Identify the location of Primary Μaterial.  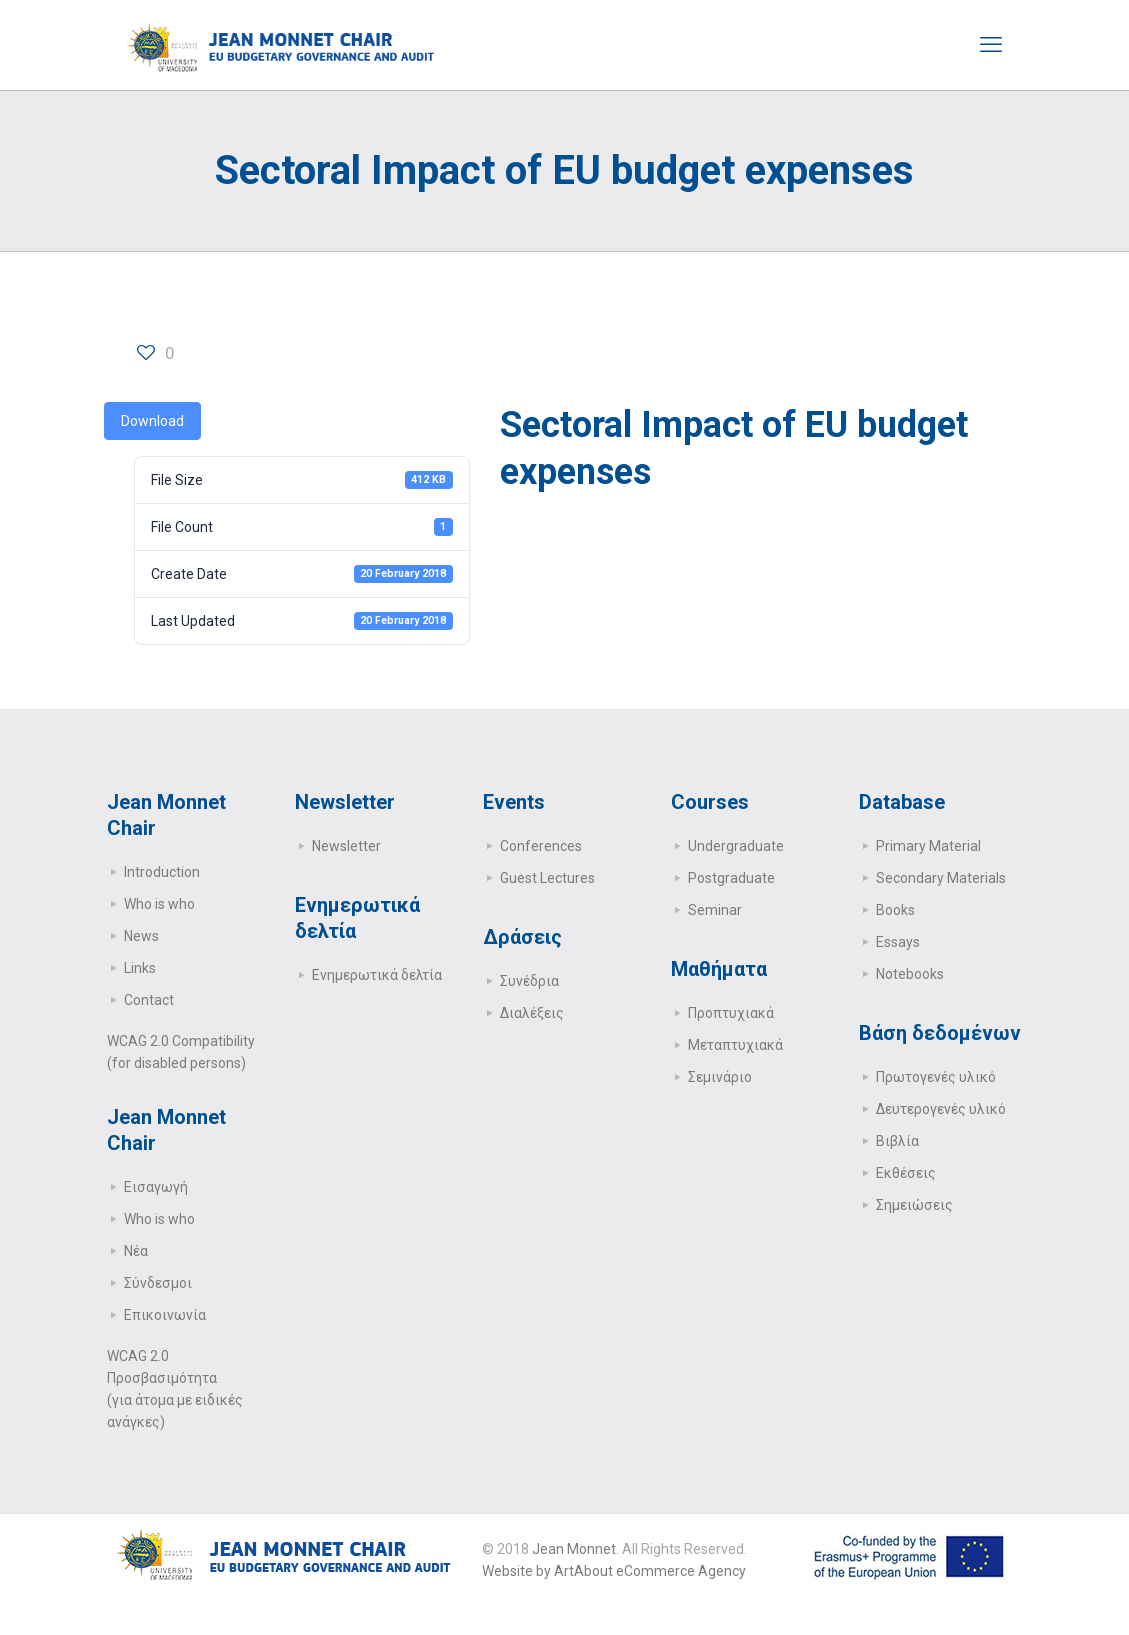
(928, 846).